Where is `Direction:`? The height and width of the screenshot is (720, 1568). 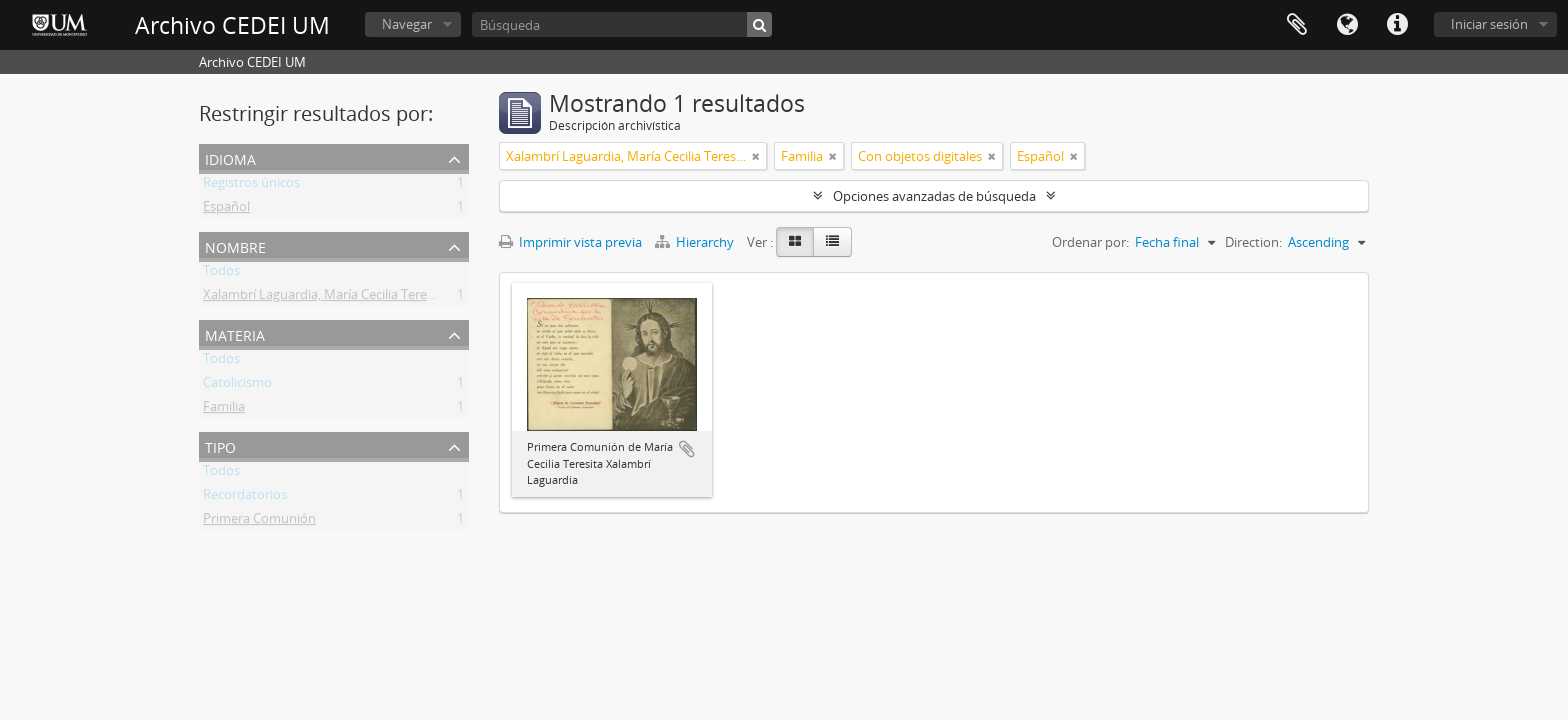
Direction: is located at coordinates (1253, 242).